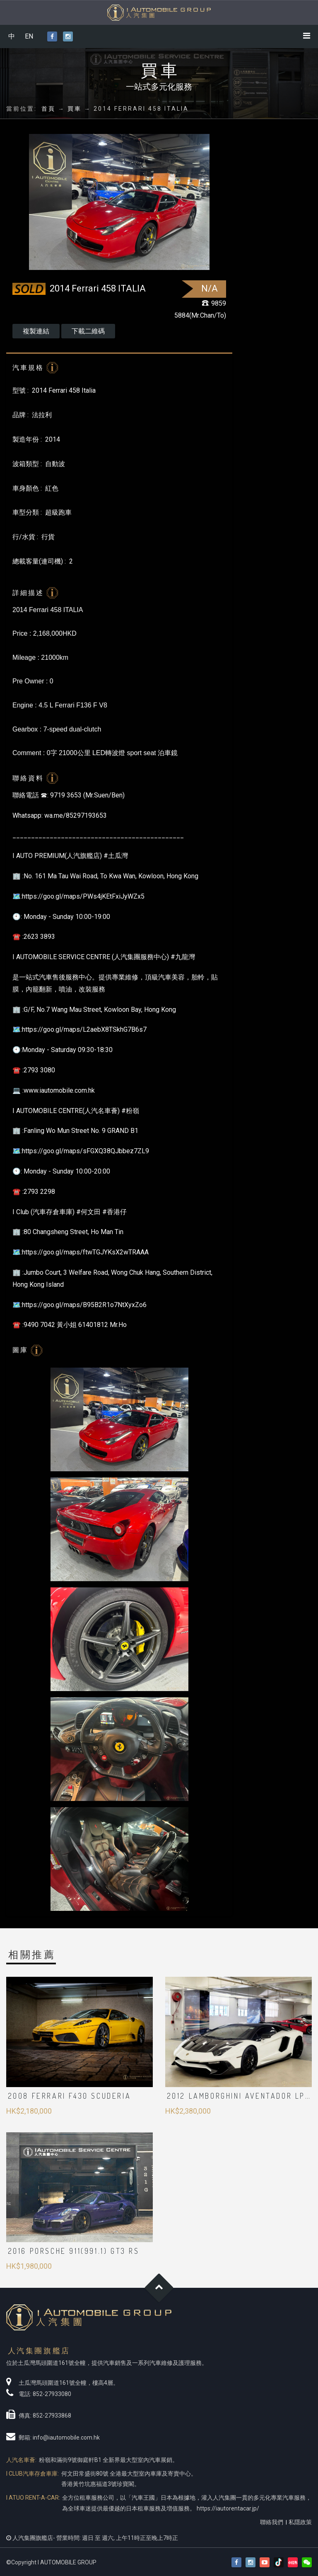 This screenshot has height=2576, width=318. What do you see at coordinates (228, 2508) in the screenshot?
I see `https://iautorentacar.jp/` at bounding box center [228, 2508].